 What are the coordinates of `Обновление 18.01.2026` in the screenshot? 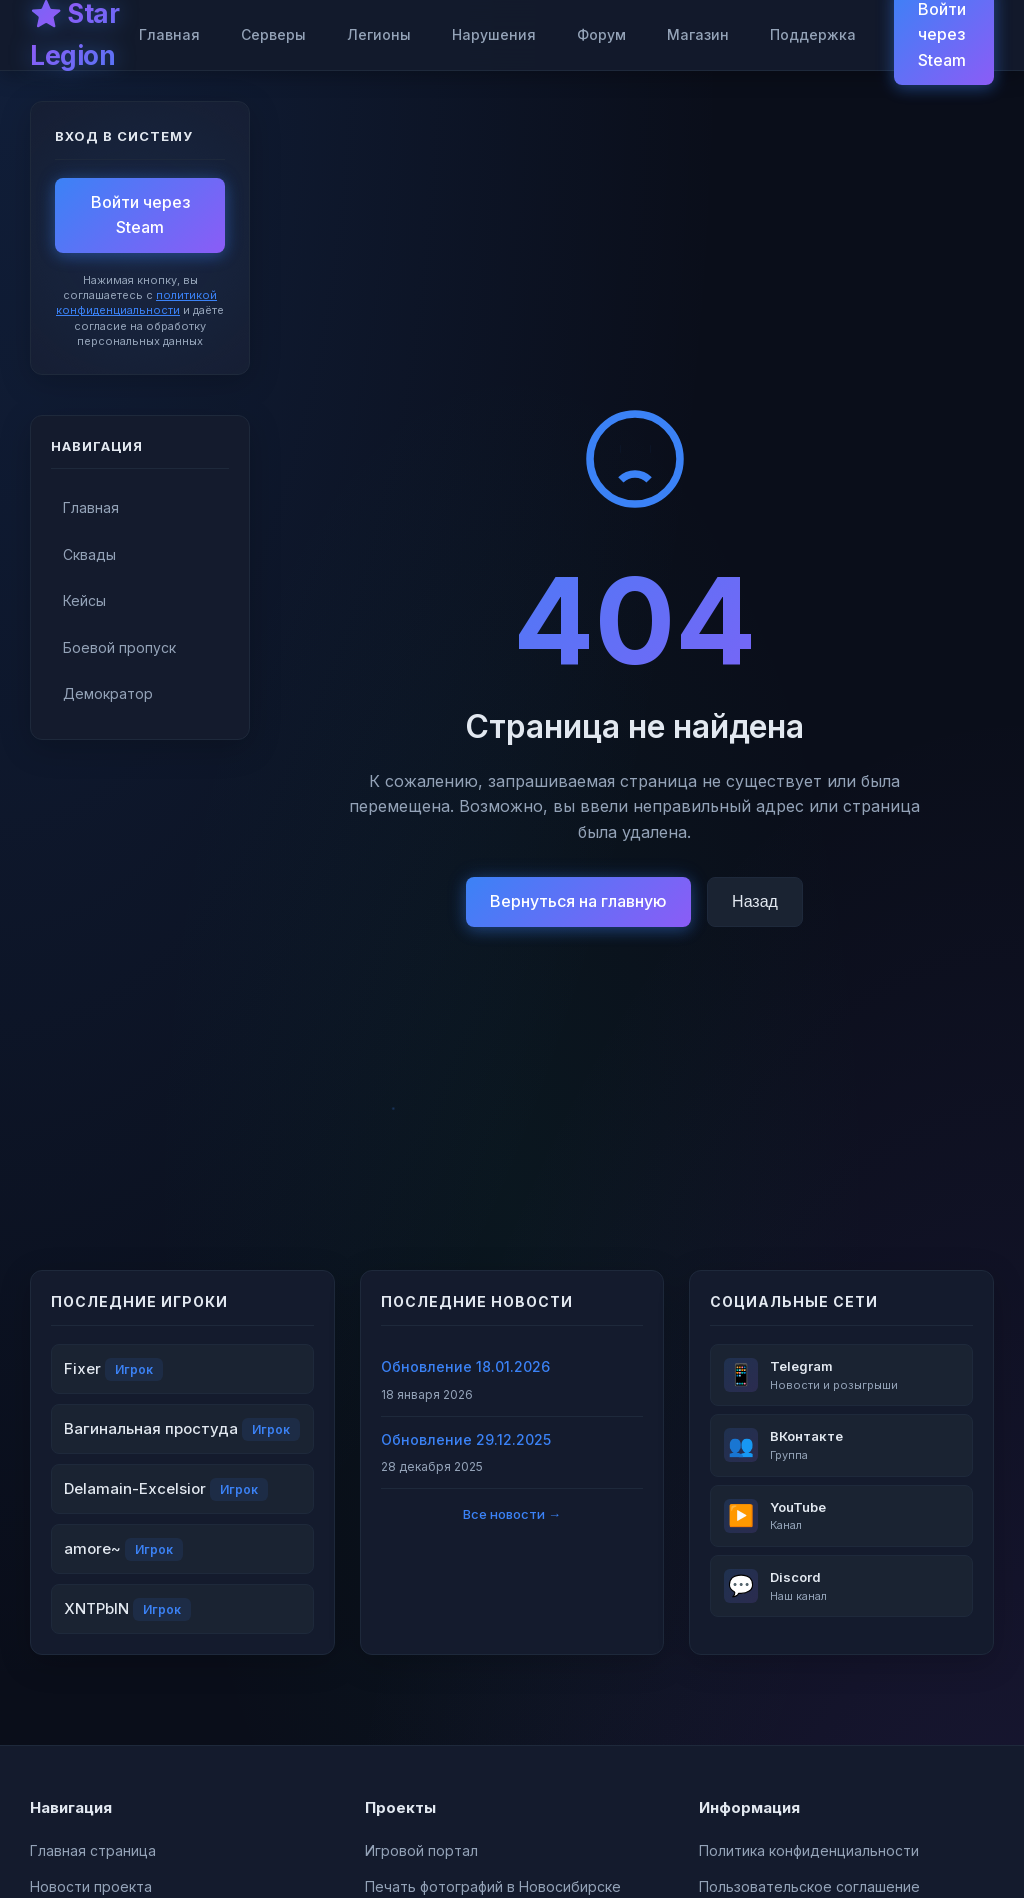 It's located at (465, 1366).